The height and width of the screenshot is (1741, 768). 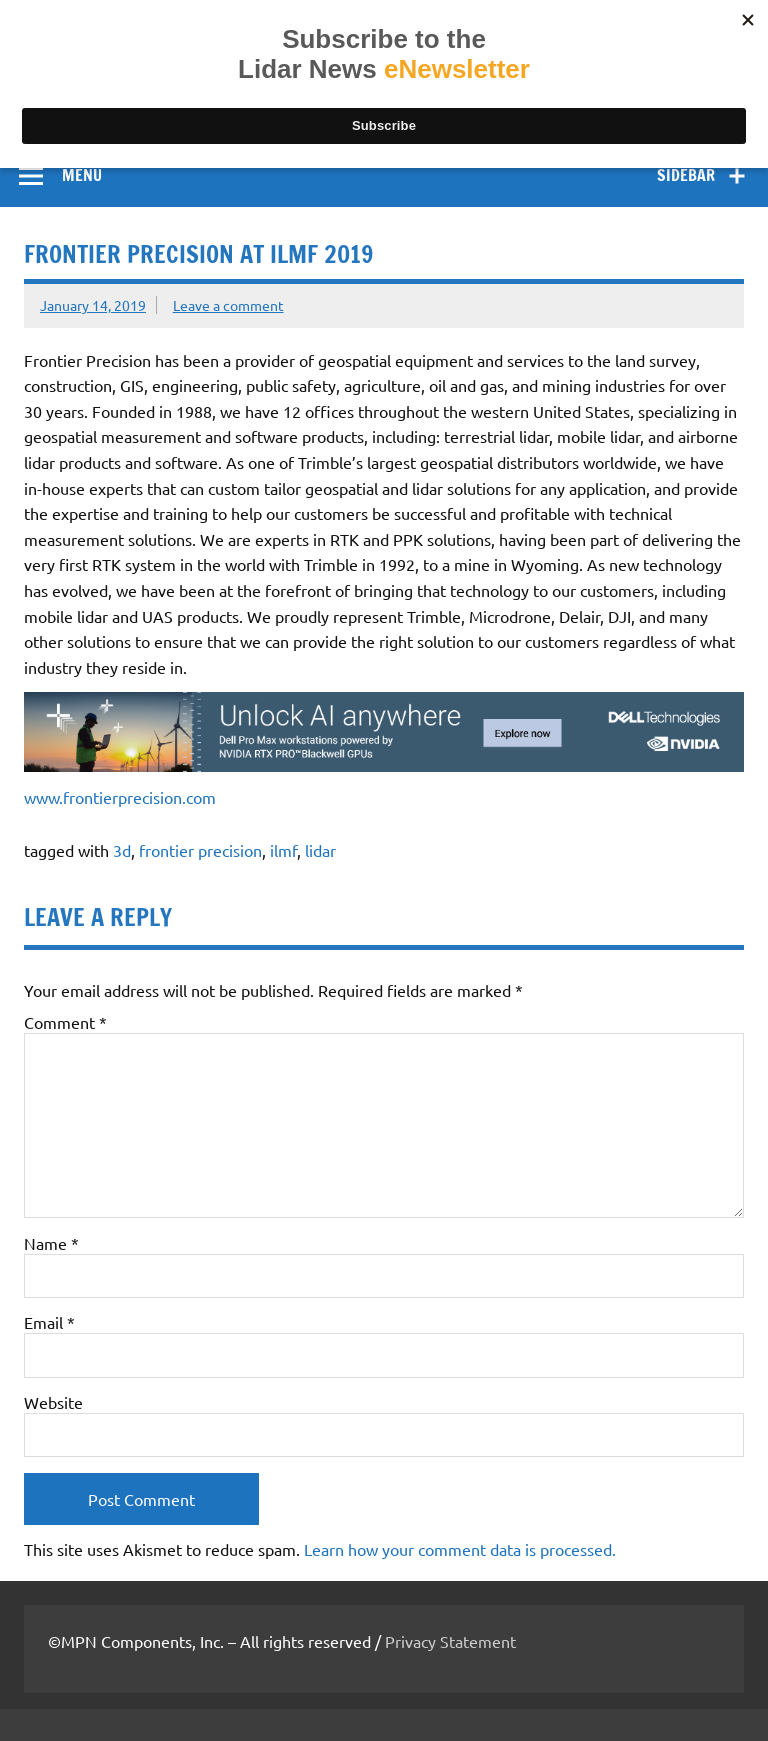 What do you see at coordinates (49, 1322) in the screenshot?
I see `Email` at bounding box center [49, 1322].